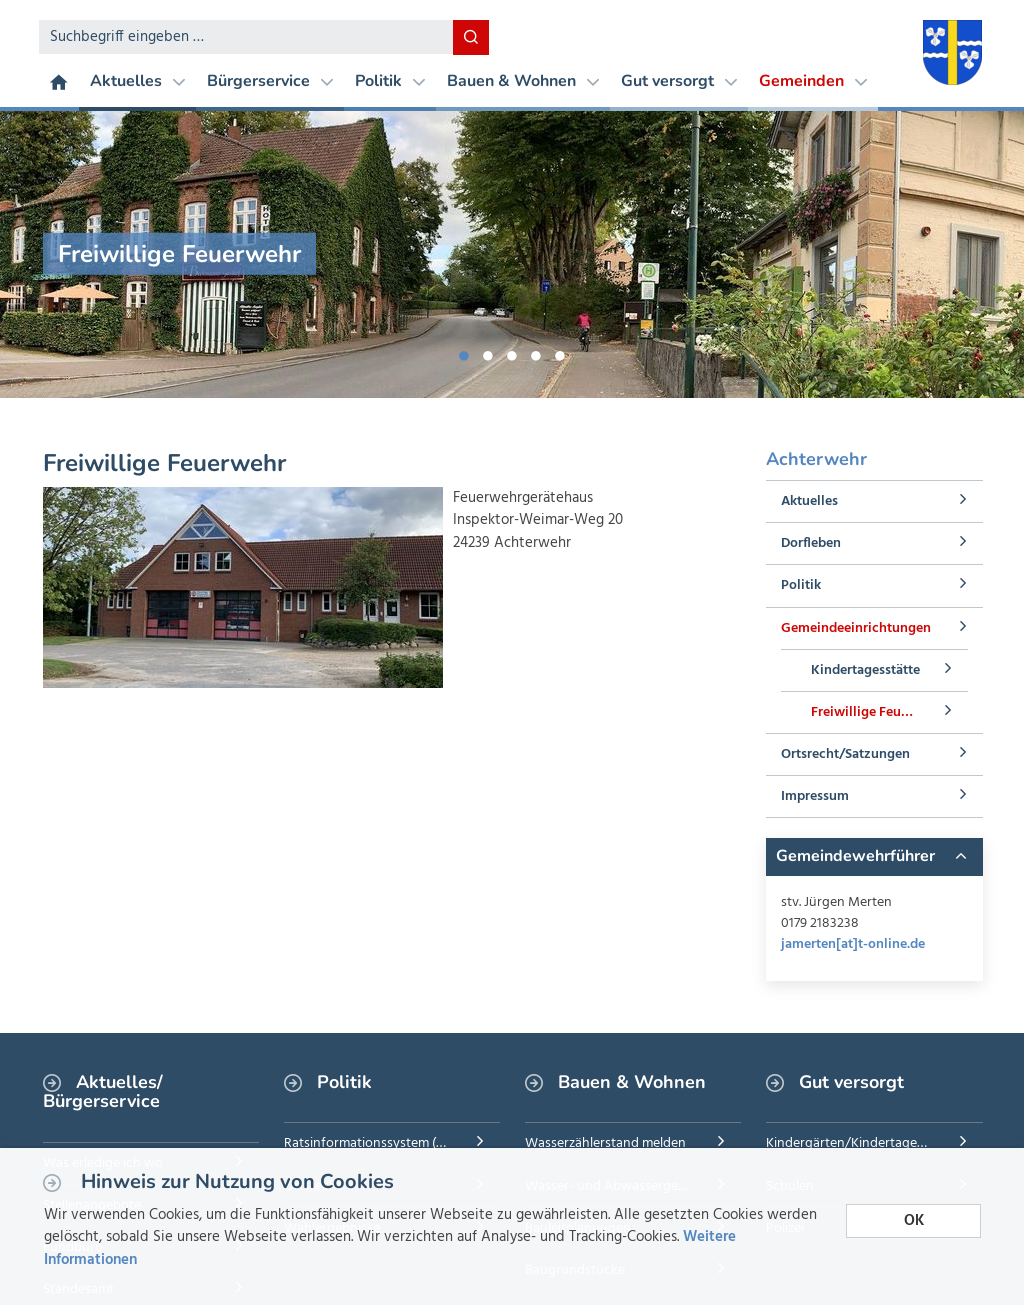 This screenshot has width=1024, height=1305. I want to click on 5 [button], so click(560, 352).